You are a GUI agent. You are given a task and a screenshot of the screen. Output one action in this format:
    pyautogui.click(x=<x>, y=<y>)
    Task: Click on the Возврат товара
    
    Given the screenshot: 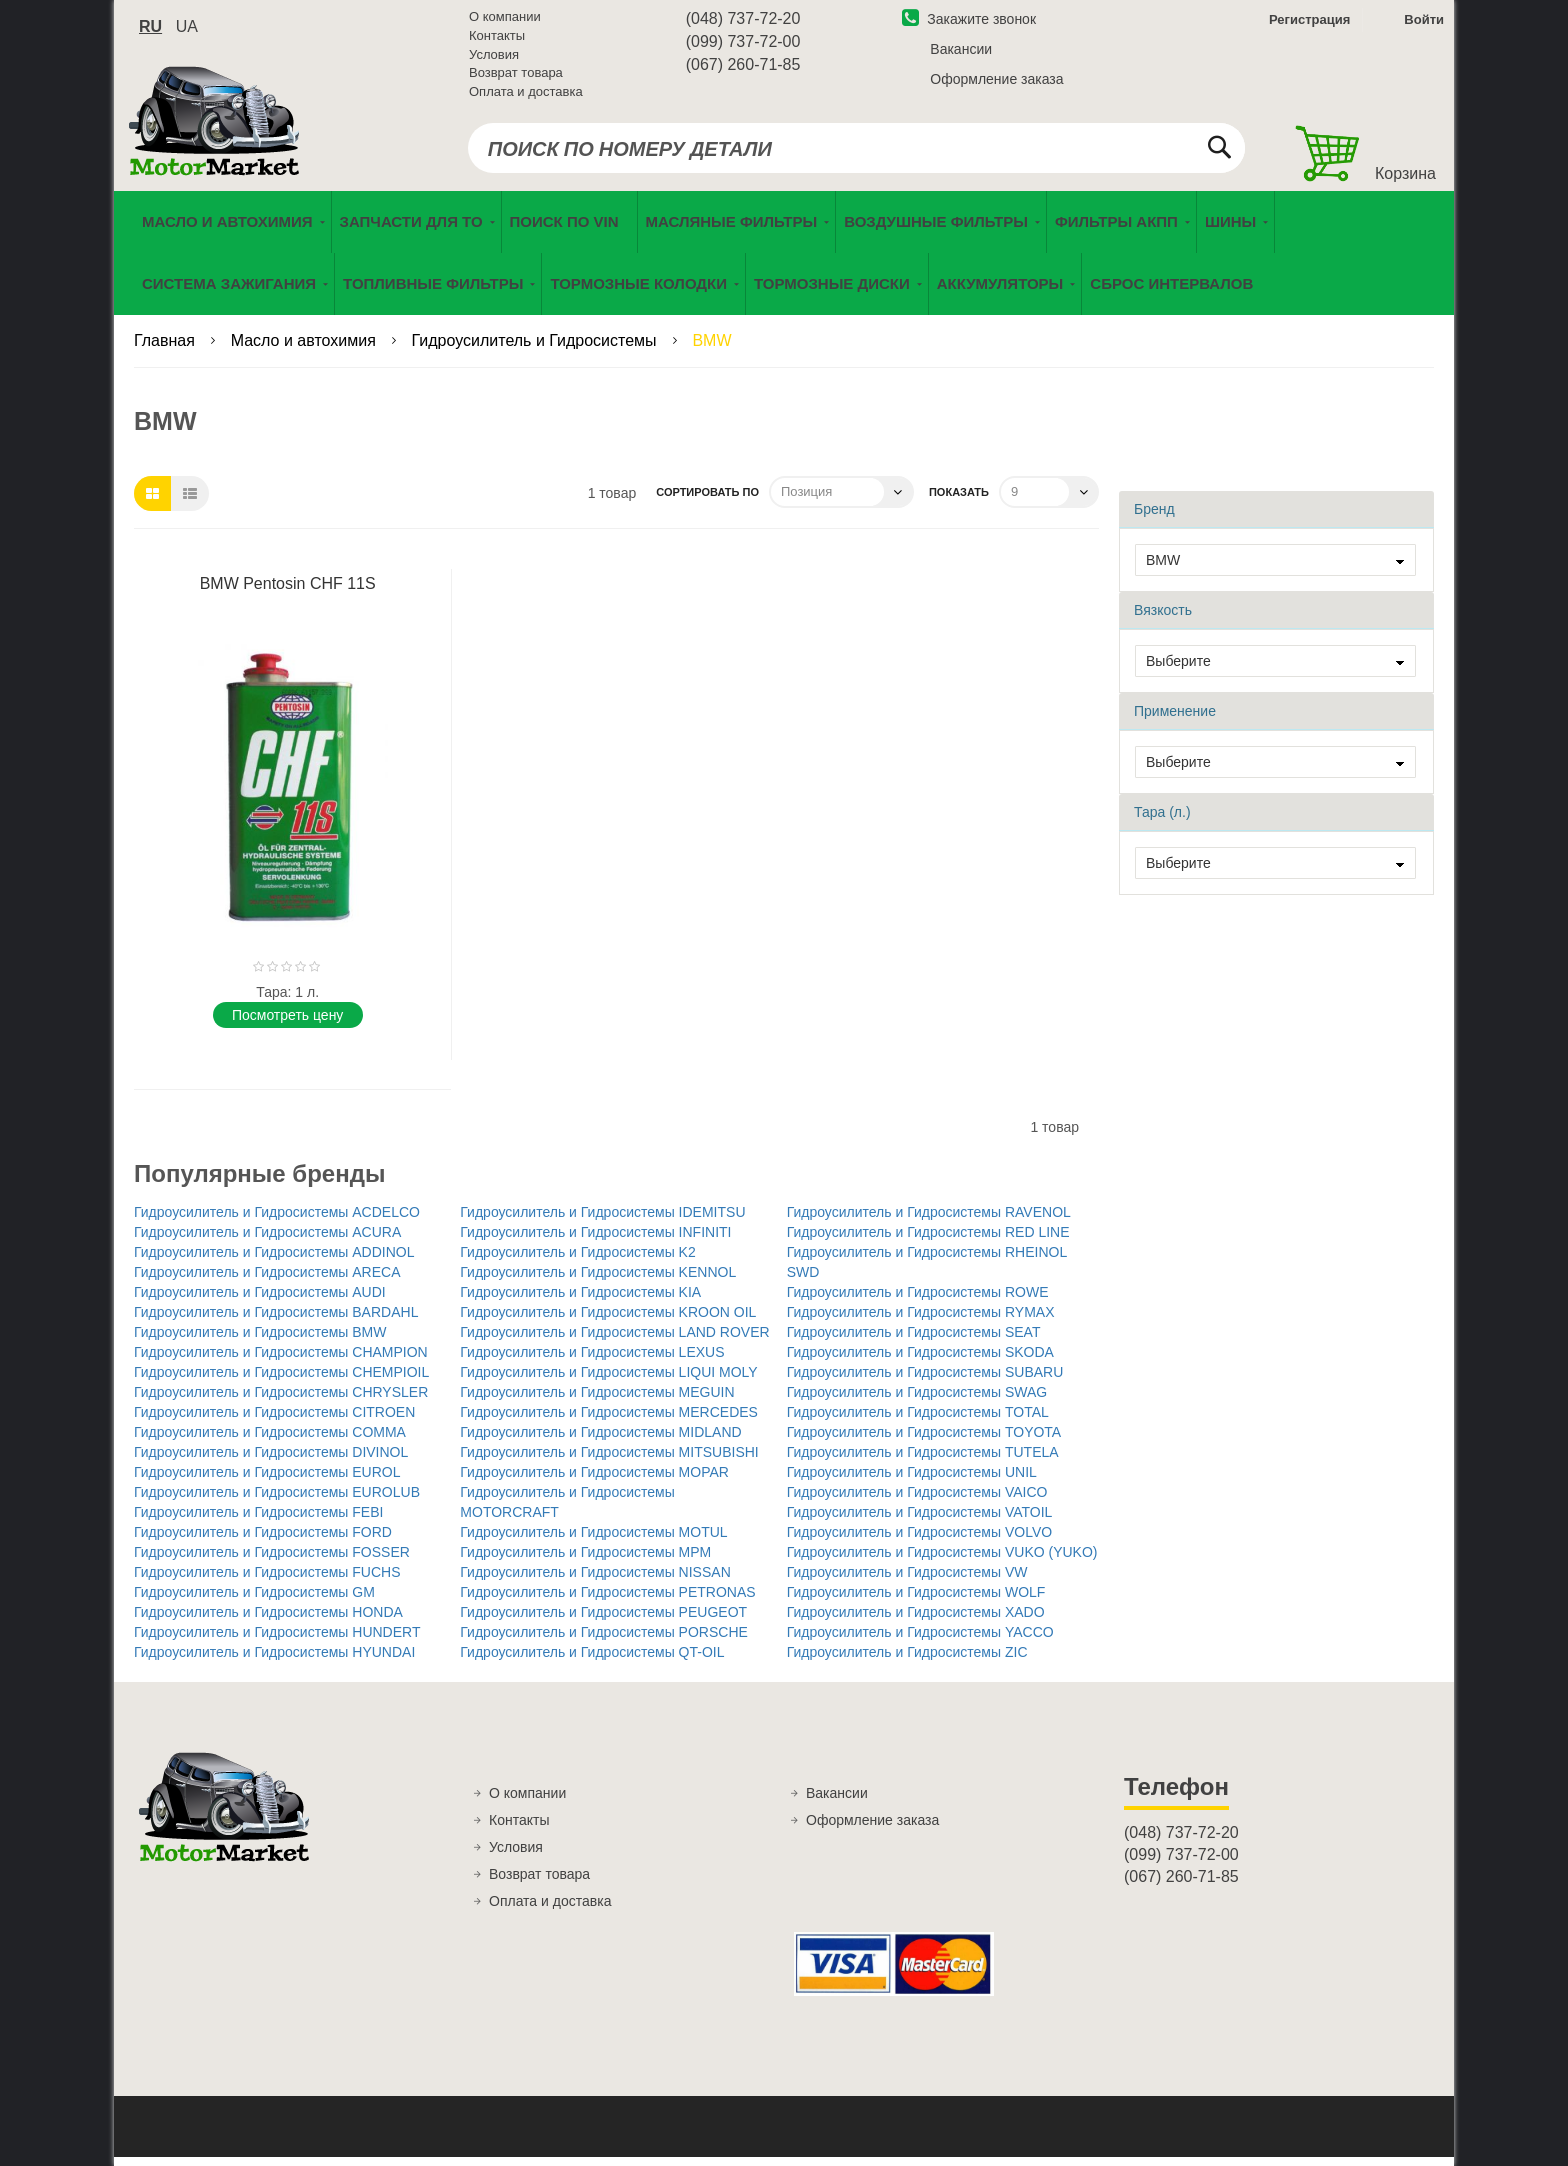 What is the action you would take?
    pyautogui.click(x=516, y=76)
    